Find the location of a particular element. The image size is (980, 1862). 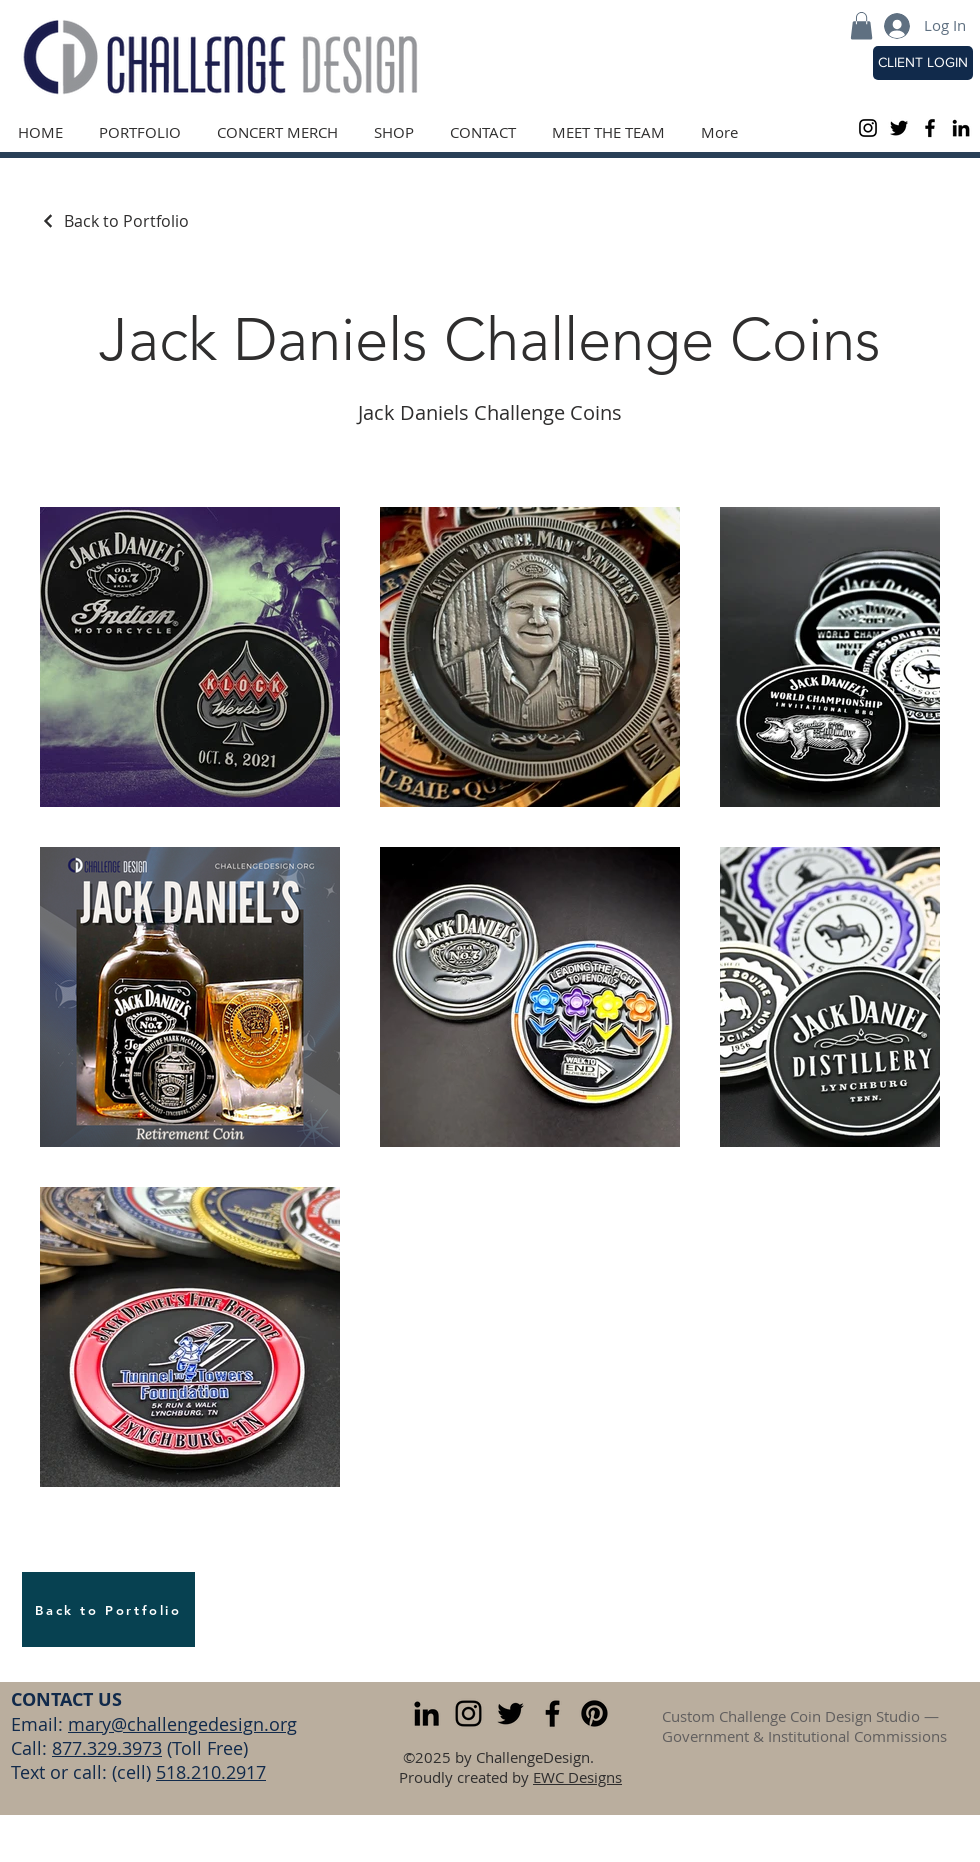

[LinkedIn] is located at coordinates (961, 128).